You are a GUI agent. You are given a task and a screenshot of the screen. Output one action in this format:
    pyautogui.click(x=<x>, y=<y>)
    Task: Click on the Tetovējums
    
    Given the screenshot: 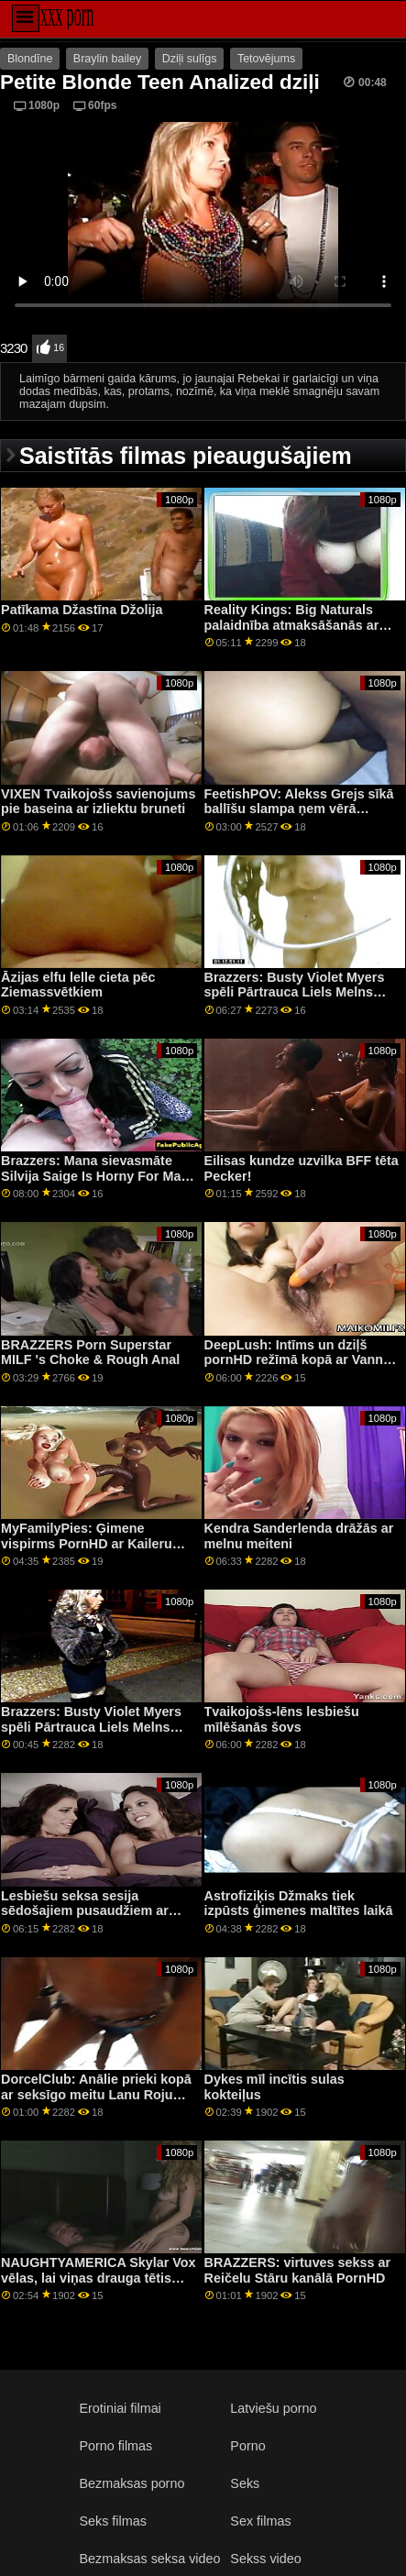 What is the action you would take?
    pyautogui.click(x=266, y=58)
    